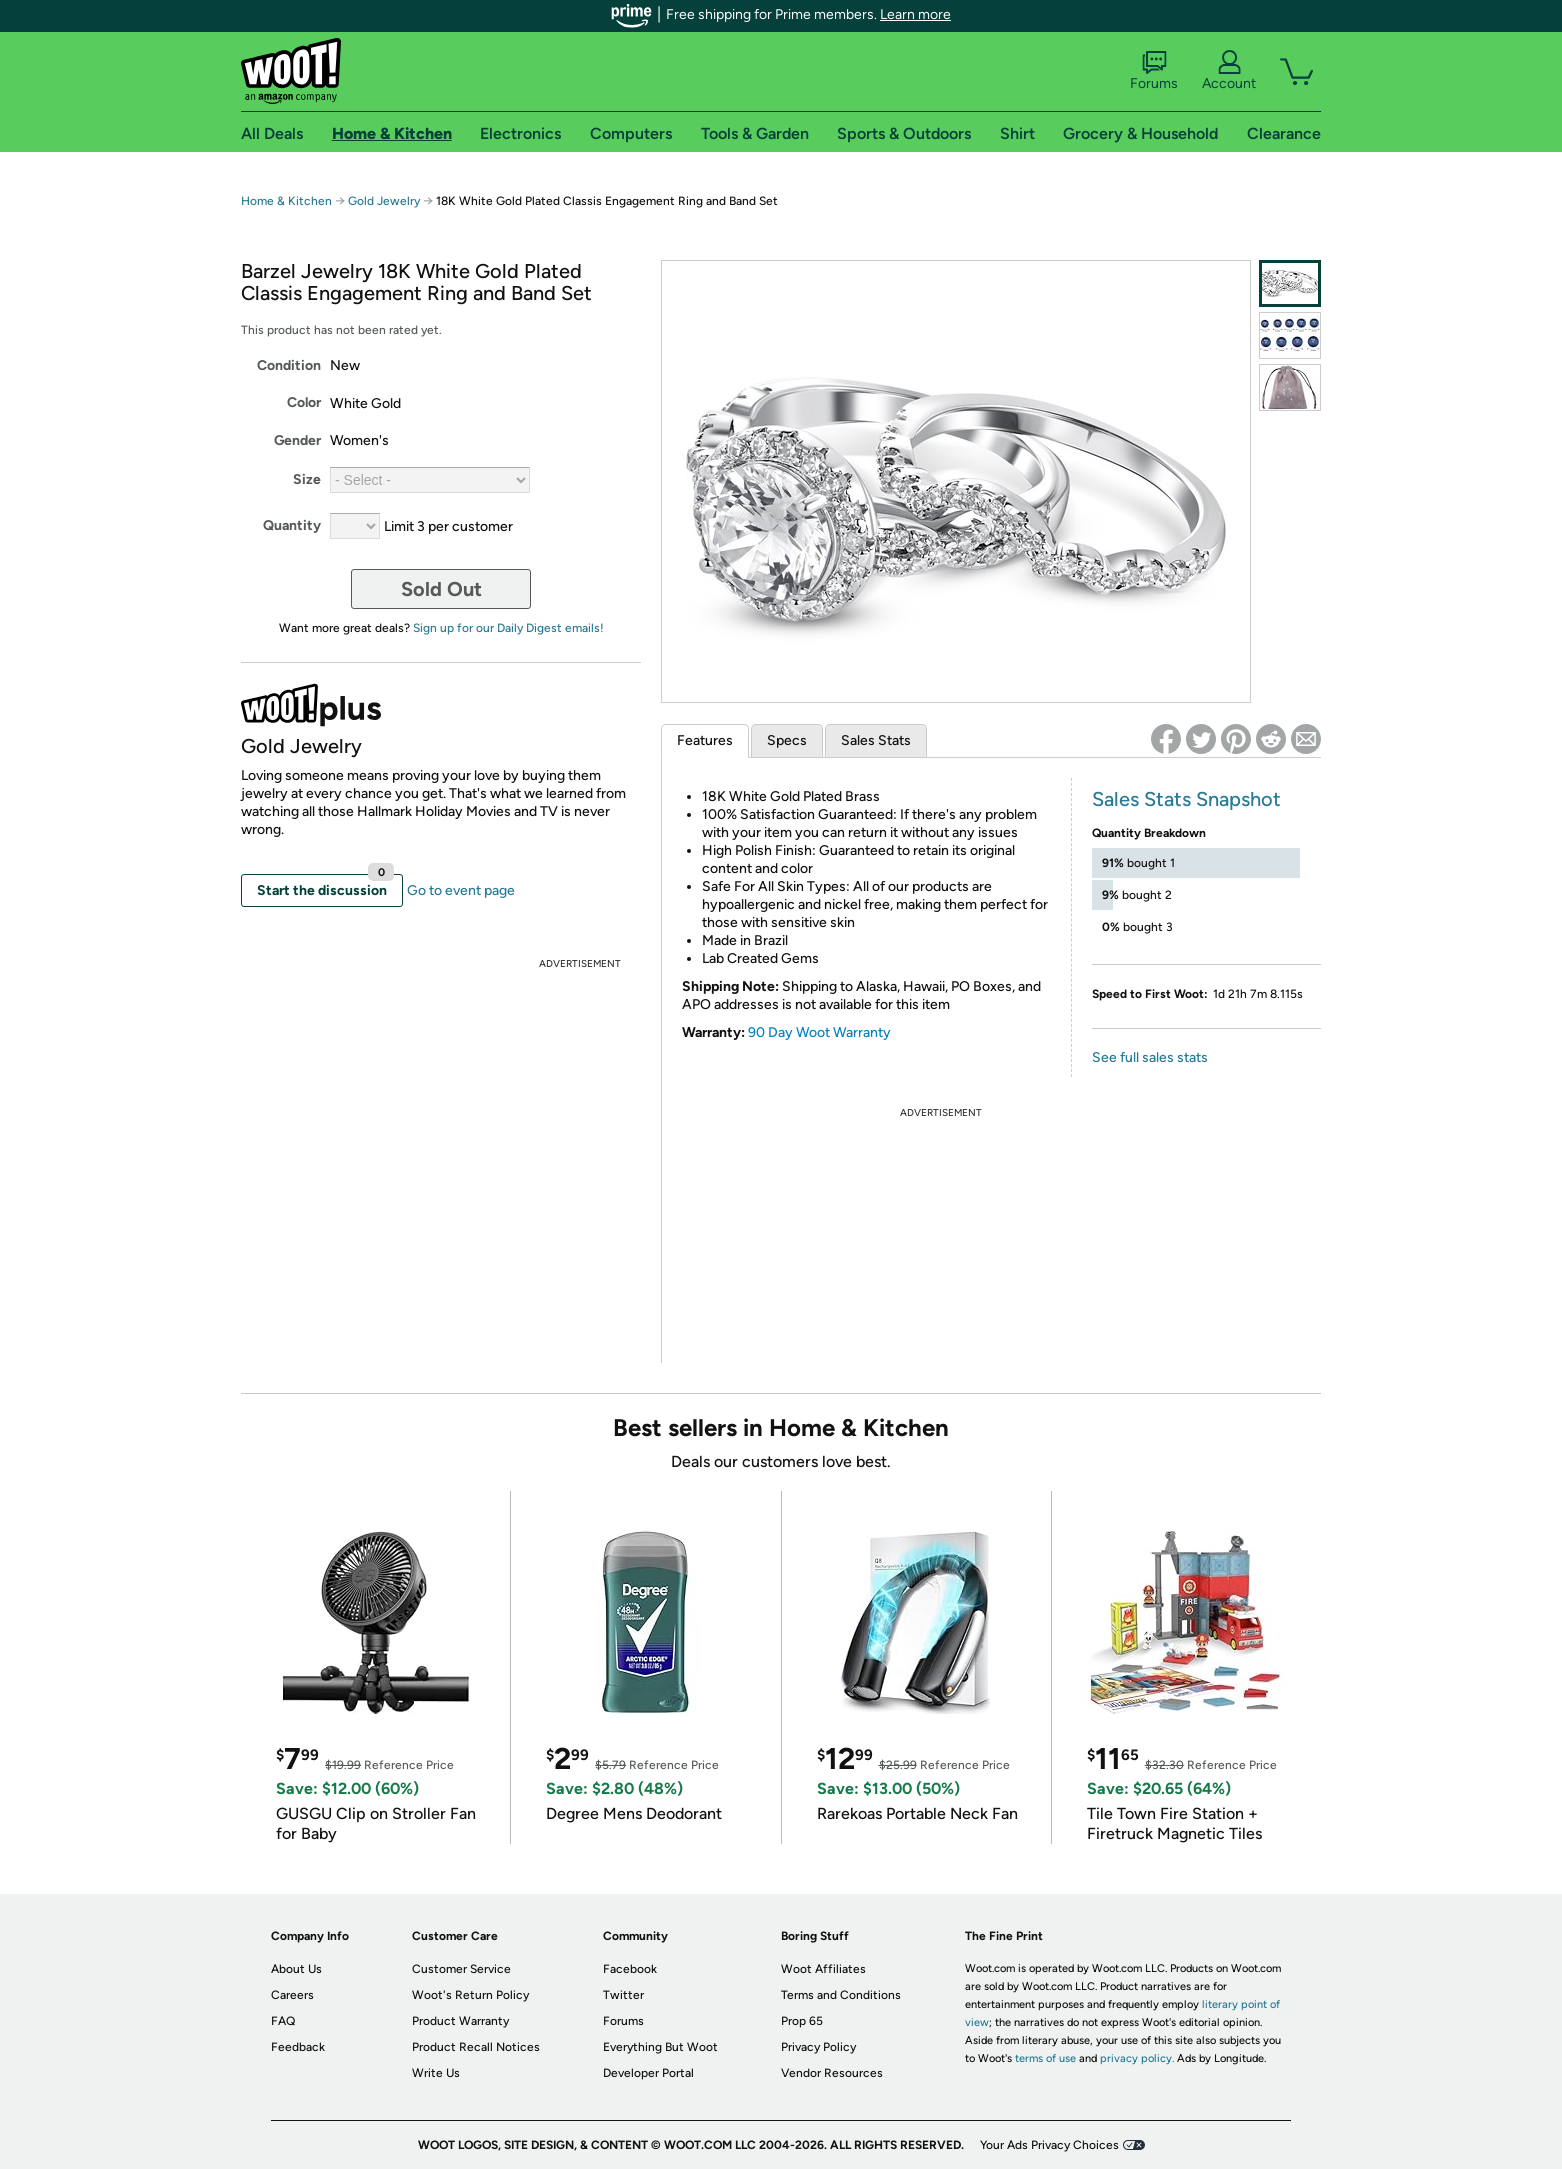  Describe the element at coordinates (823, 1969) in the screenshot. I see `Woot Affiliates` at that location.